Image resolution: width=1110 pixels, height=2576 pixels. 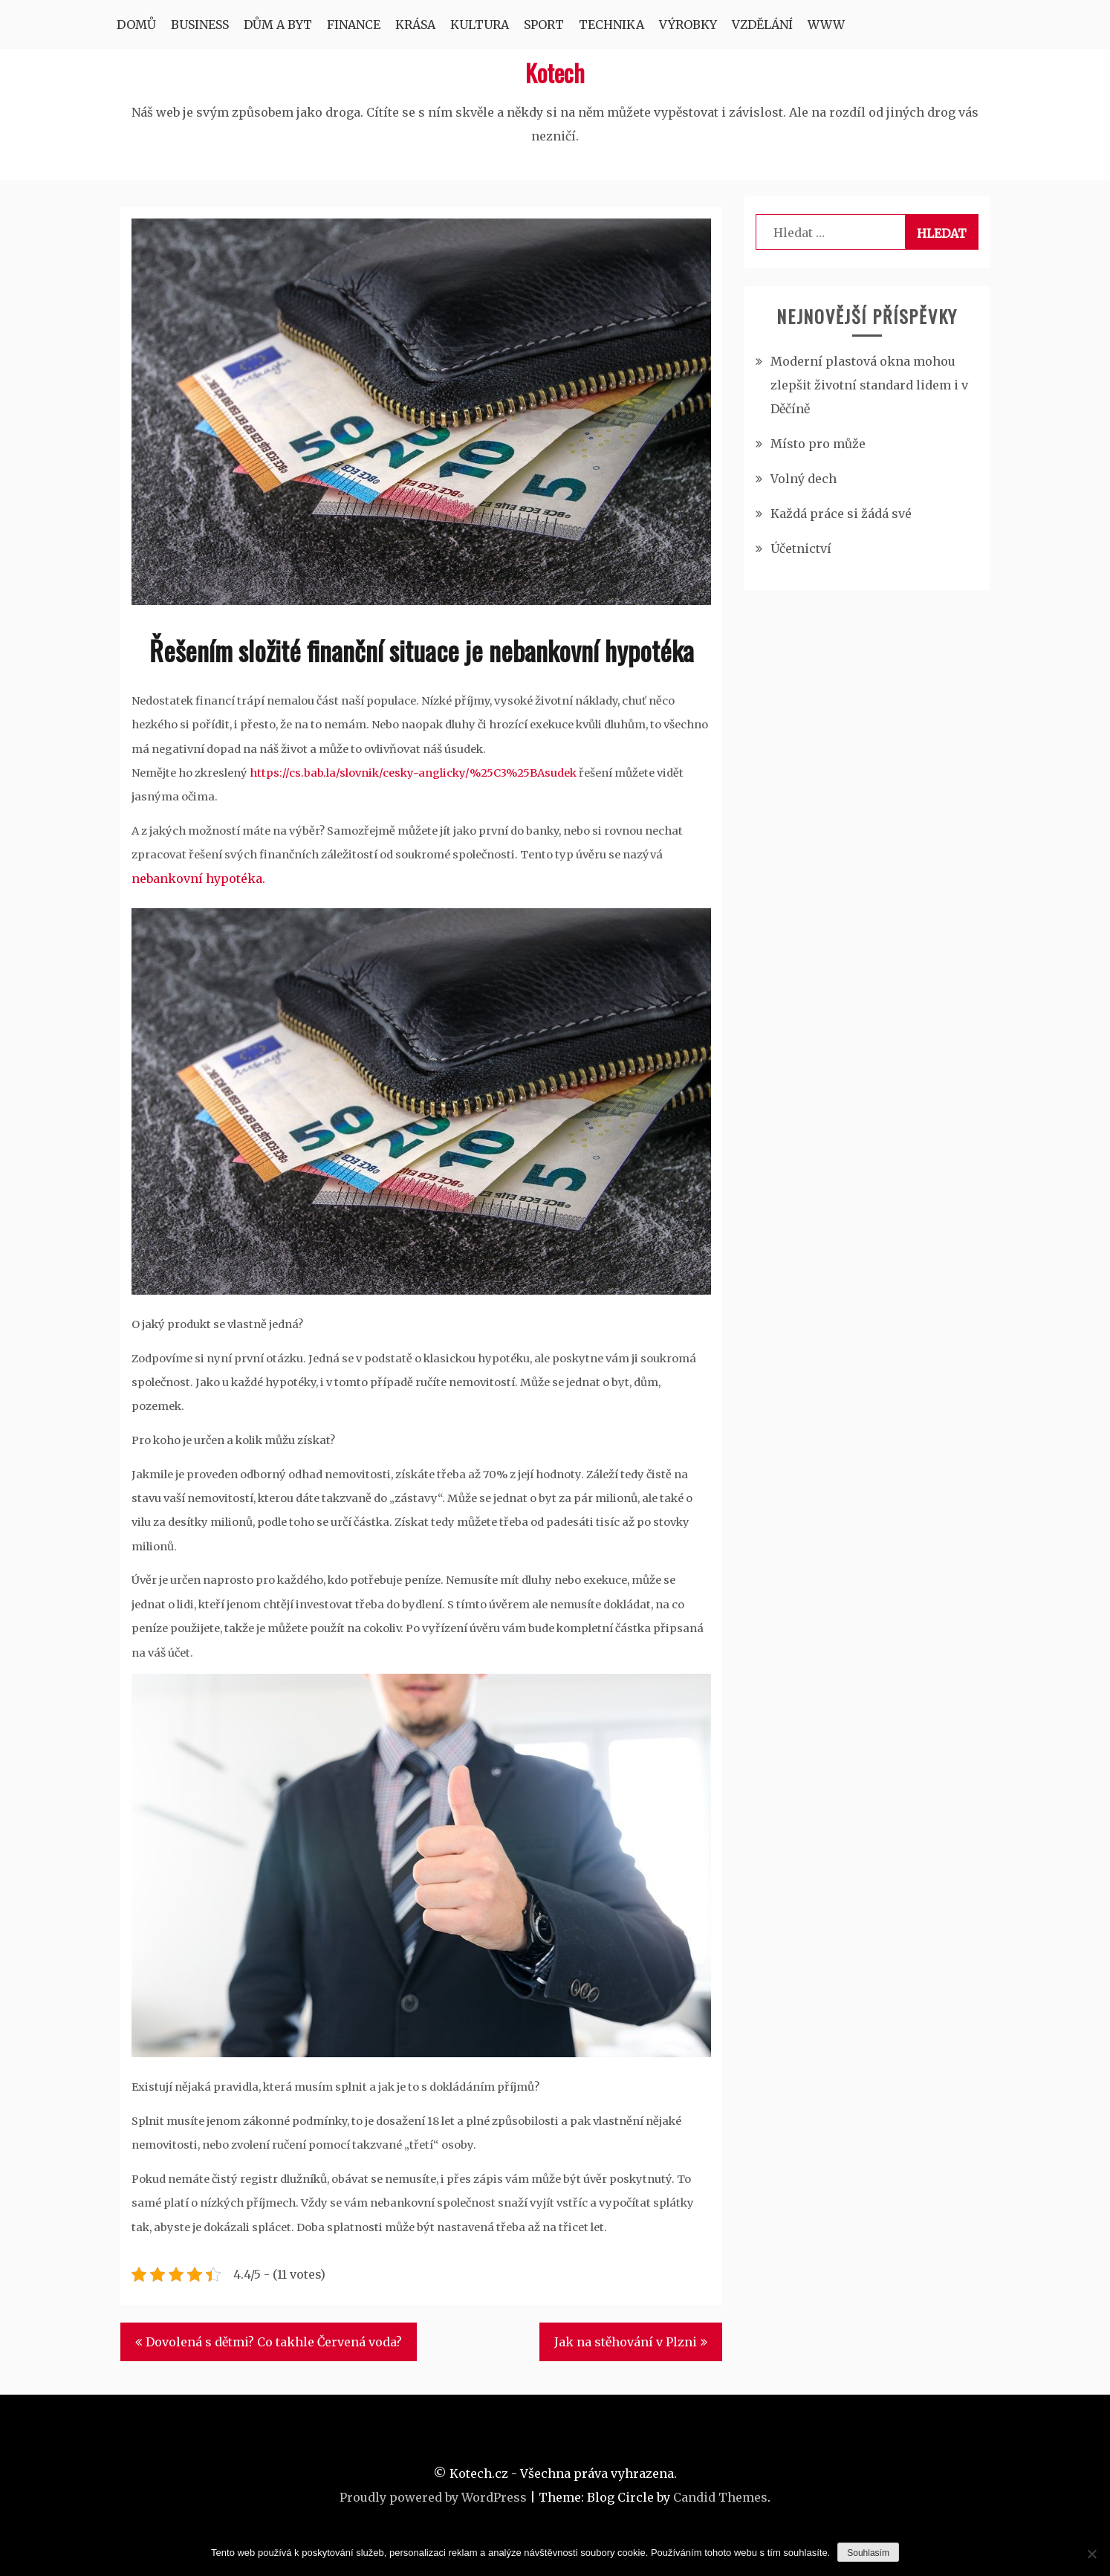 I want to click on Každá práce si žádá své, so click(x=841, y=513).